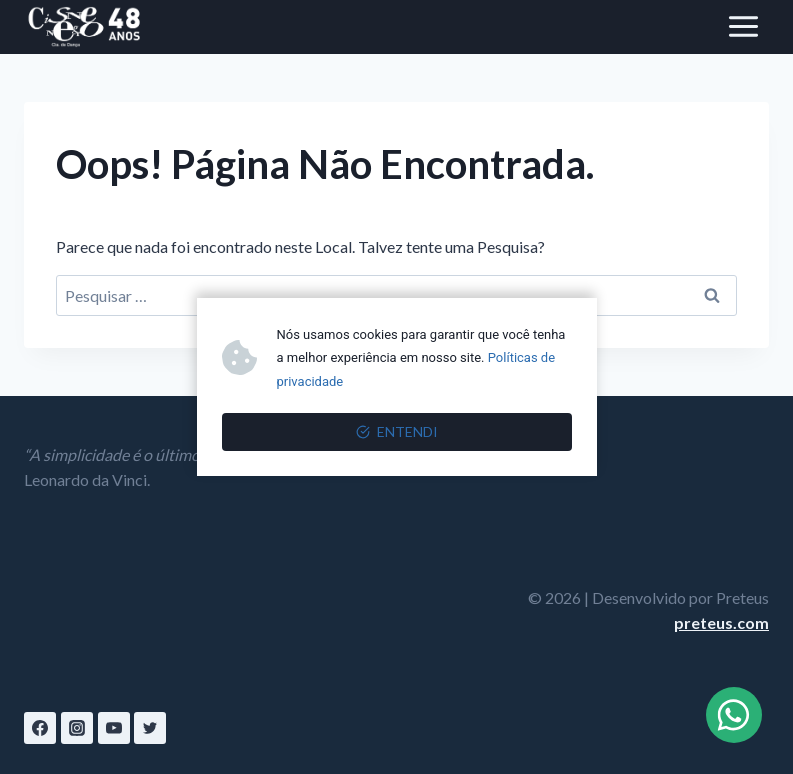 The height and width of the screenshot is (774, 793). I want to click on [Instagram], so click(77, 728).